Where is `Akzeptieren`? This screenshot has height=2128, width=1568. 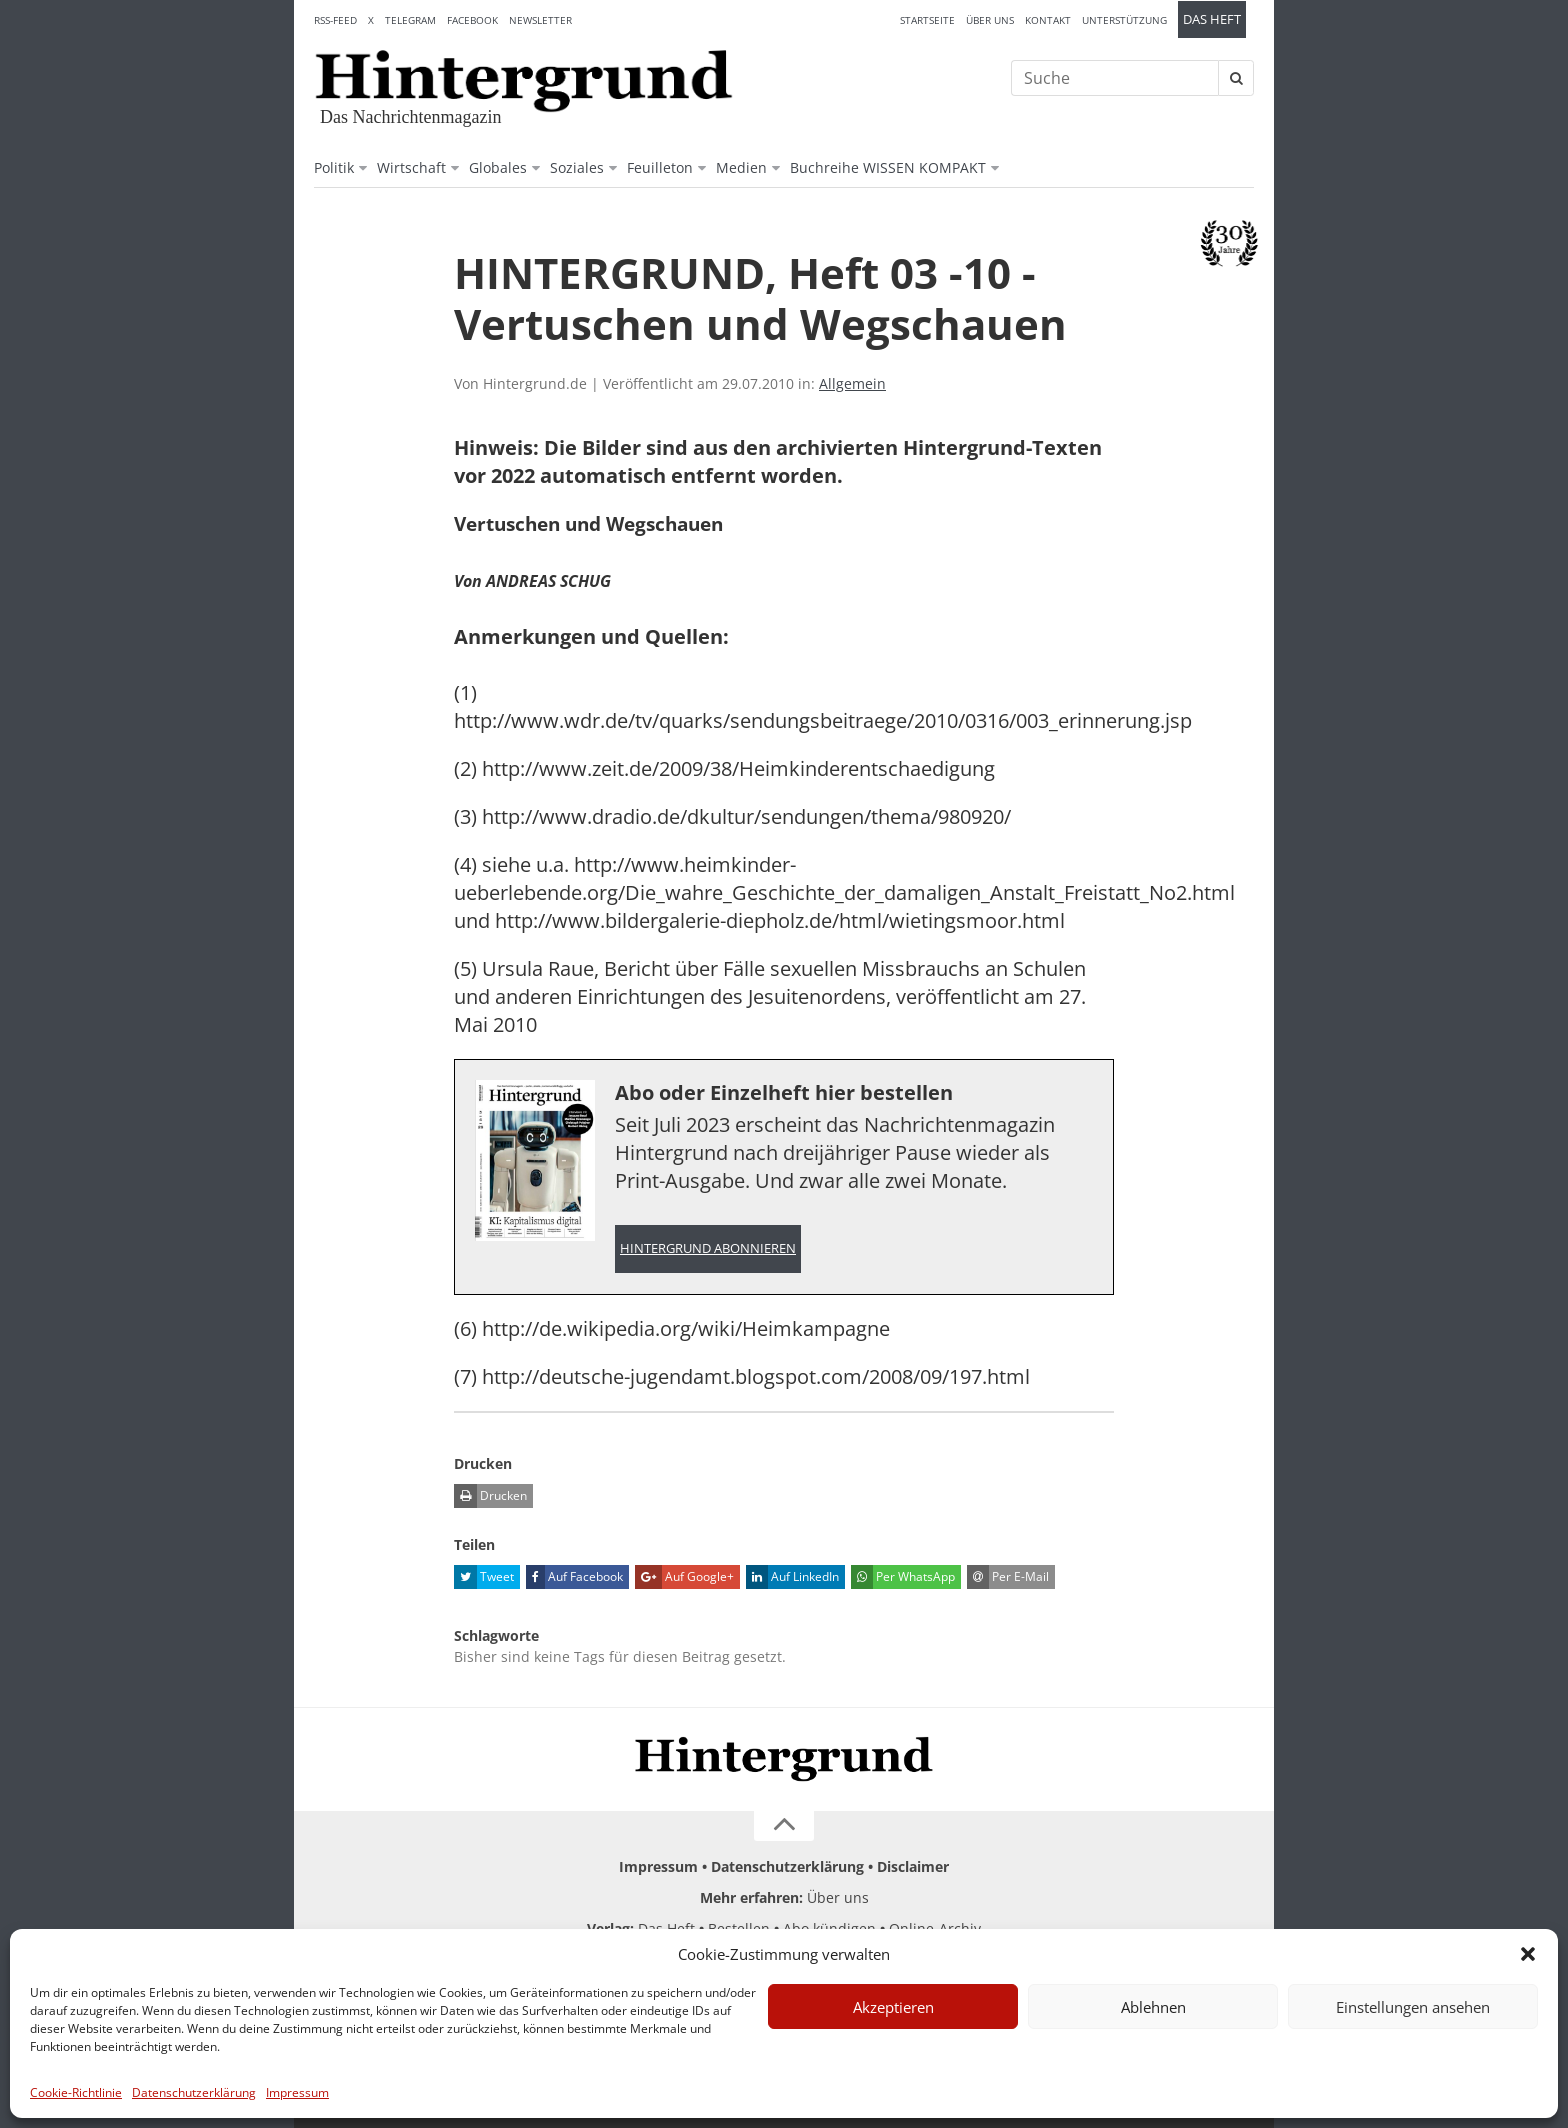
Akzeptieren is located at coordinates (893, 2007).